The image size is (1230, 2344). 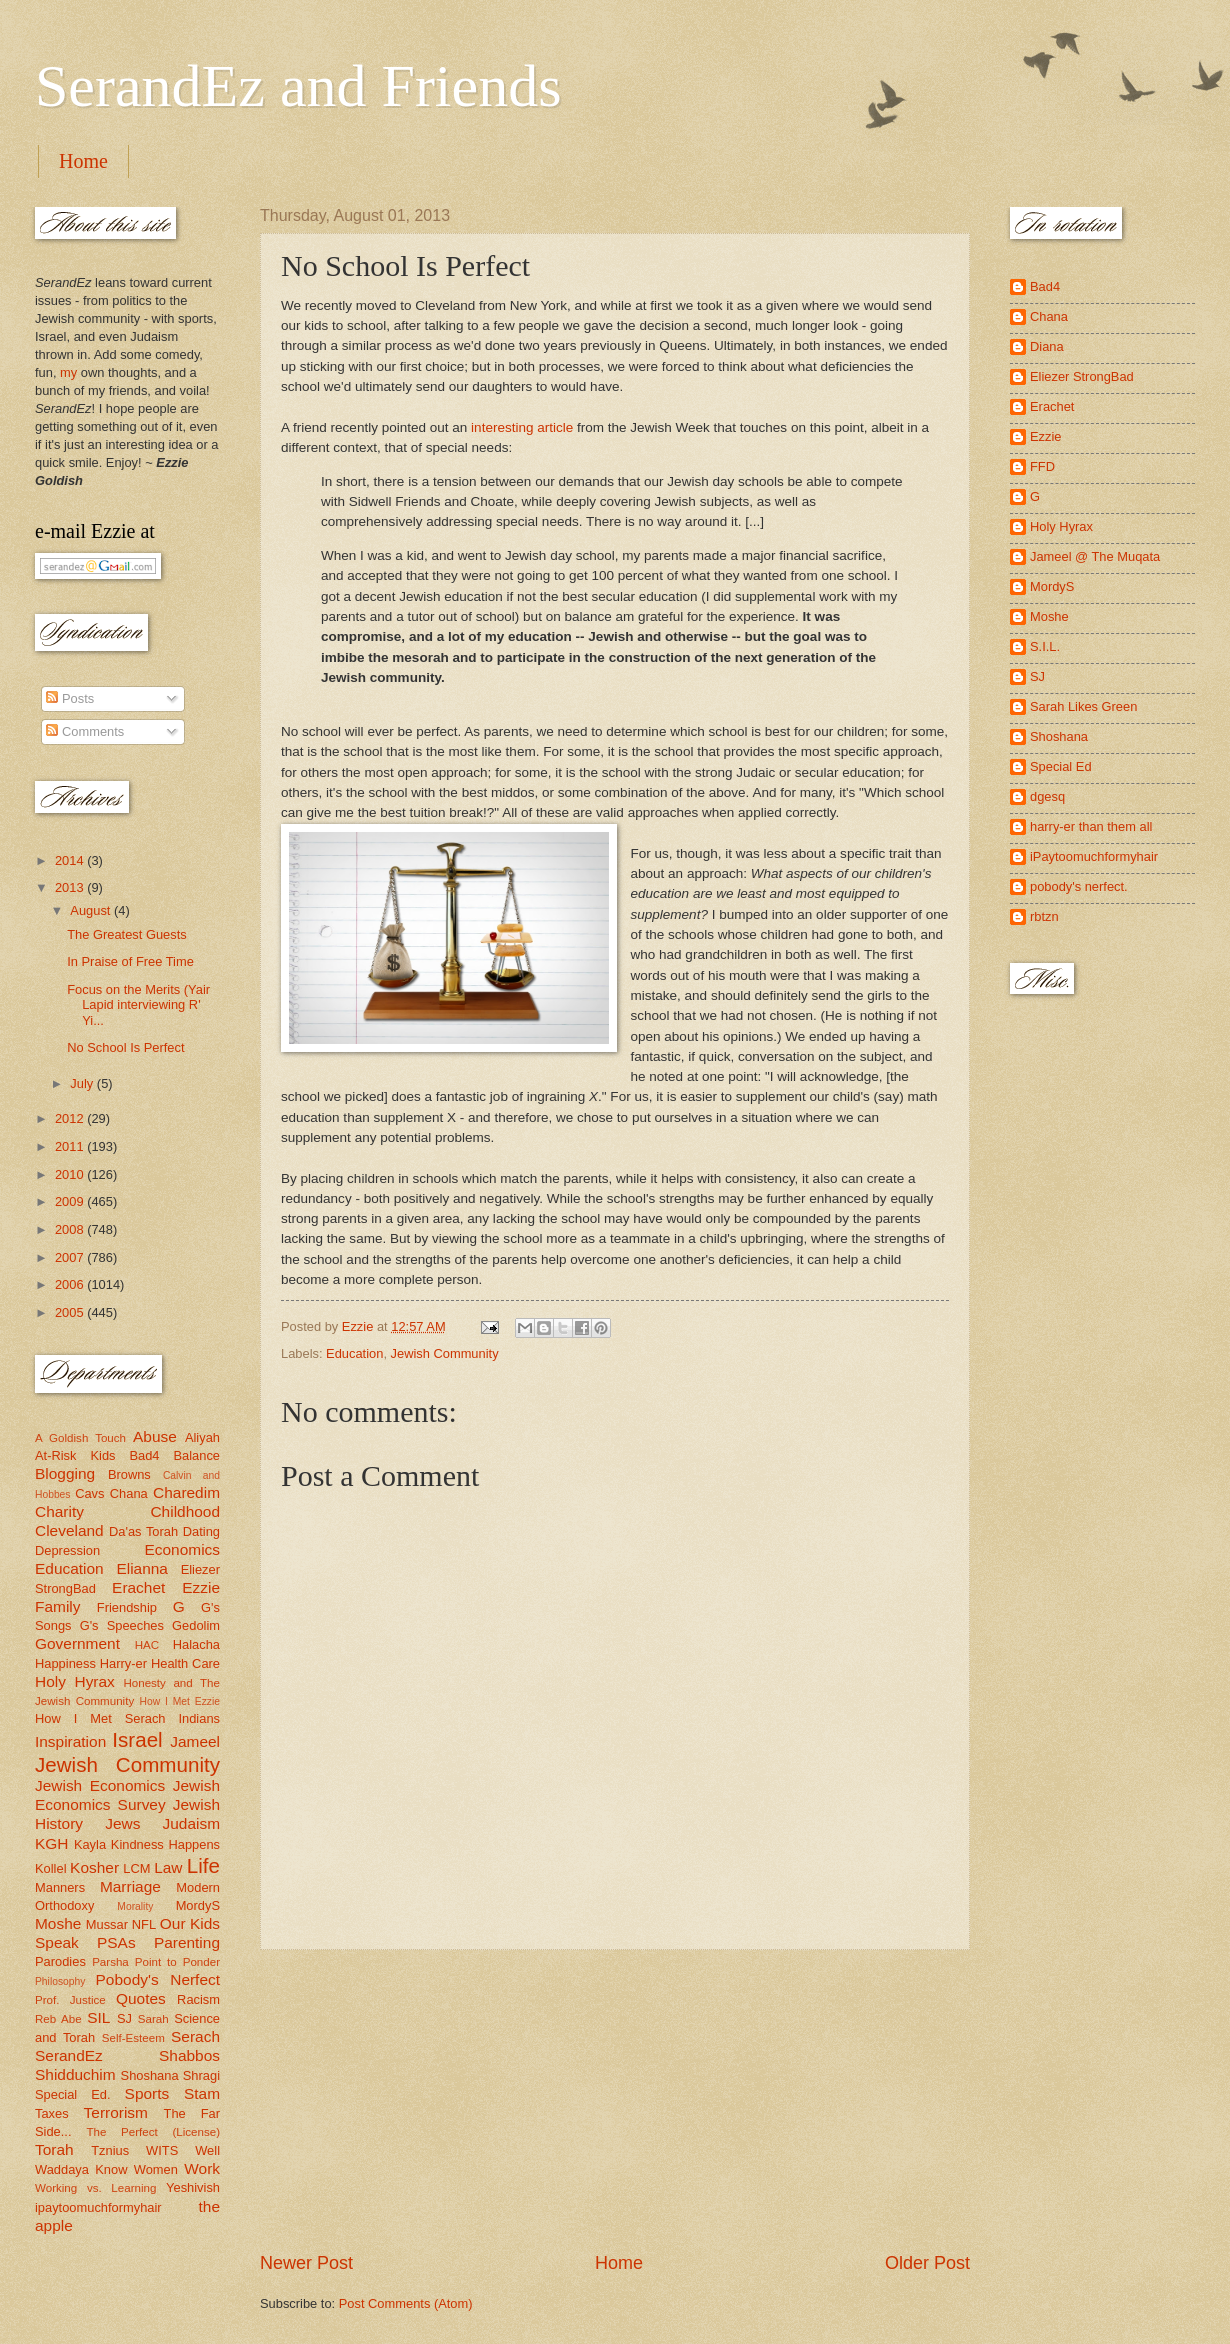 What do you see at coordinates (522, 427) in the screenshot?
I see `interesting article` at bounding box center [522, 427].